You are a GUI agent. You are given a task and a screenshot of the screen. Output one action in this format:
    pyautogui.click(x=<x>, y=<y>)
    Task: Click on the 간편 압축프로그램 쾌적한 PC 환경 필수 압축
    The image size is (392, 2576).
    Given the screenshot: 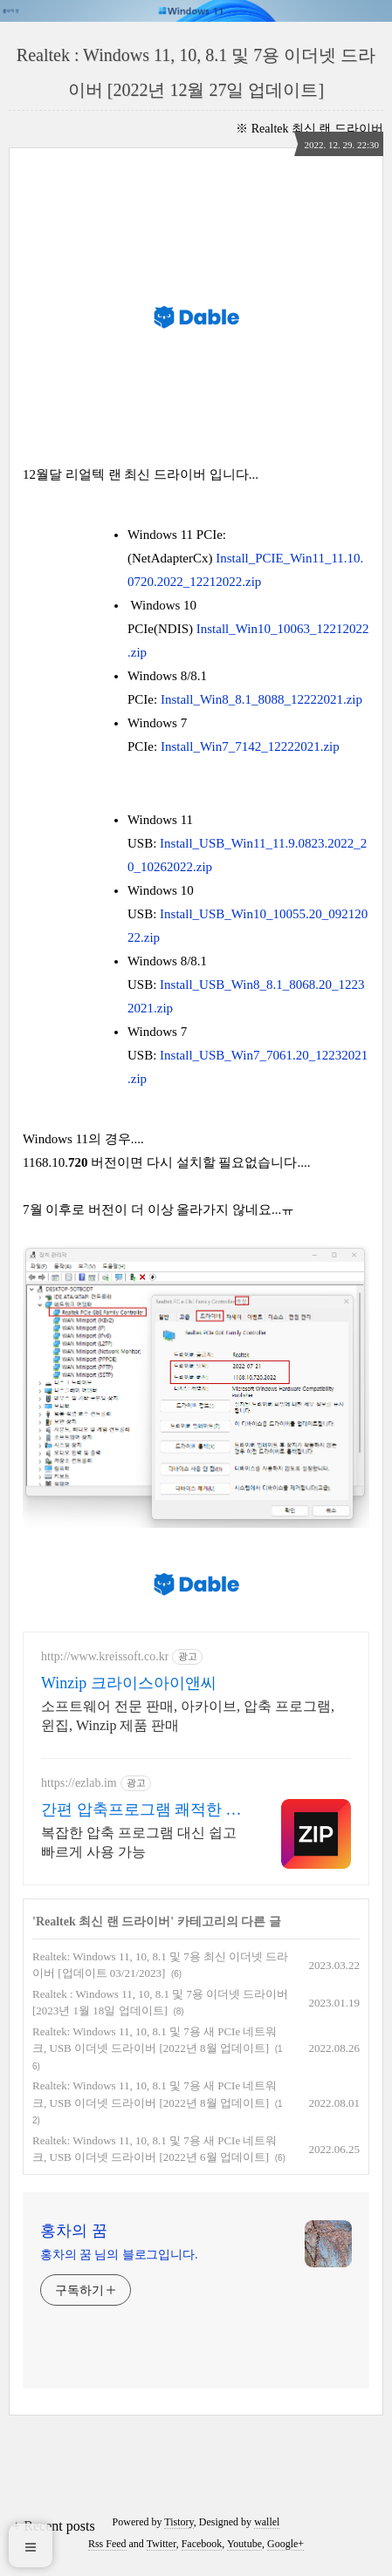 What is the action you would take?
    pyautogui.click(x=143, y=1810)
    